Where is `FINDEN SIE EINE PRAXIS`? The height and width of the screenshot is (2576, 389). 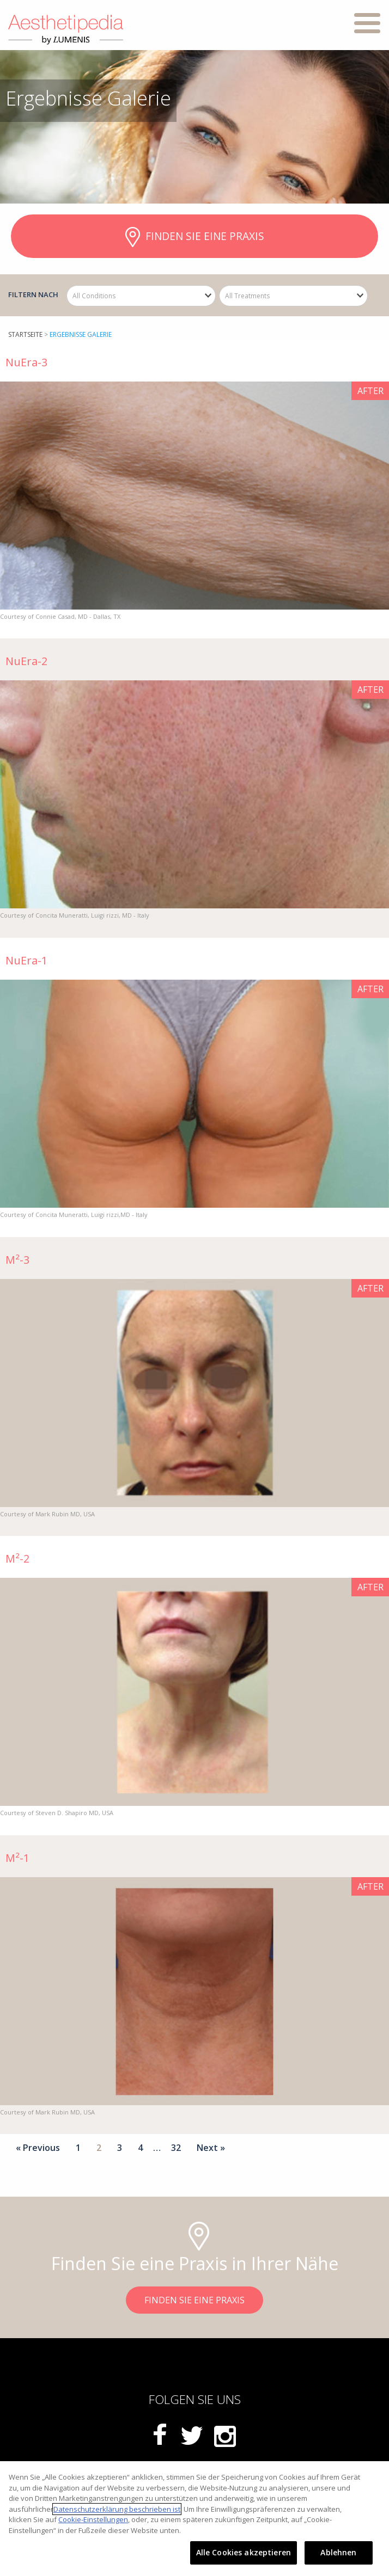
FINDEN SIE EINE PRAXIS is located at coordinates (194, 237).